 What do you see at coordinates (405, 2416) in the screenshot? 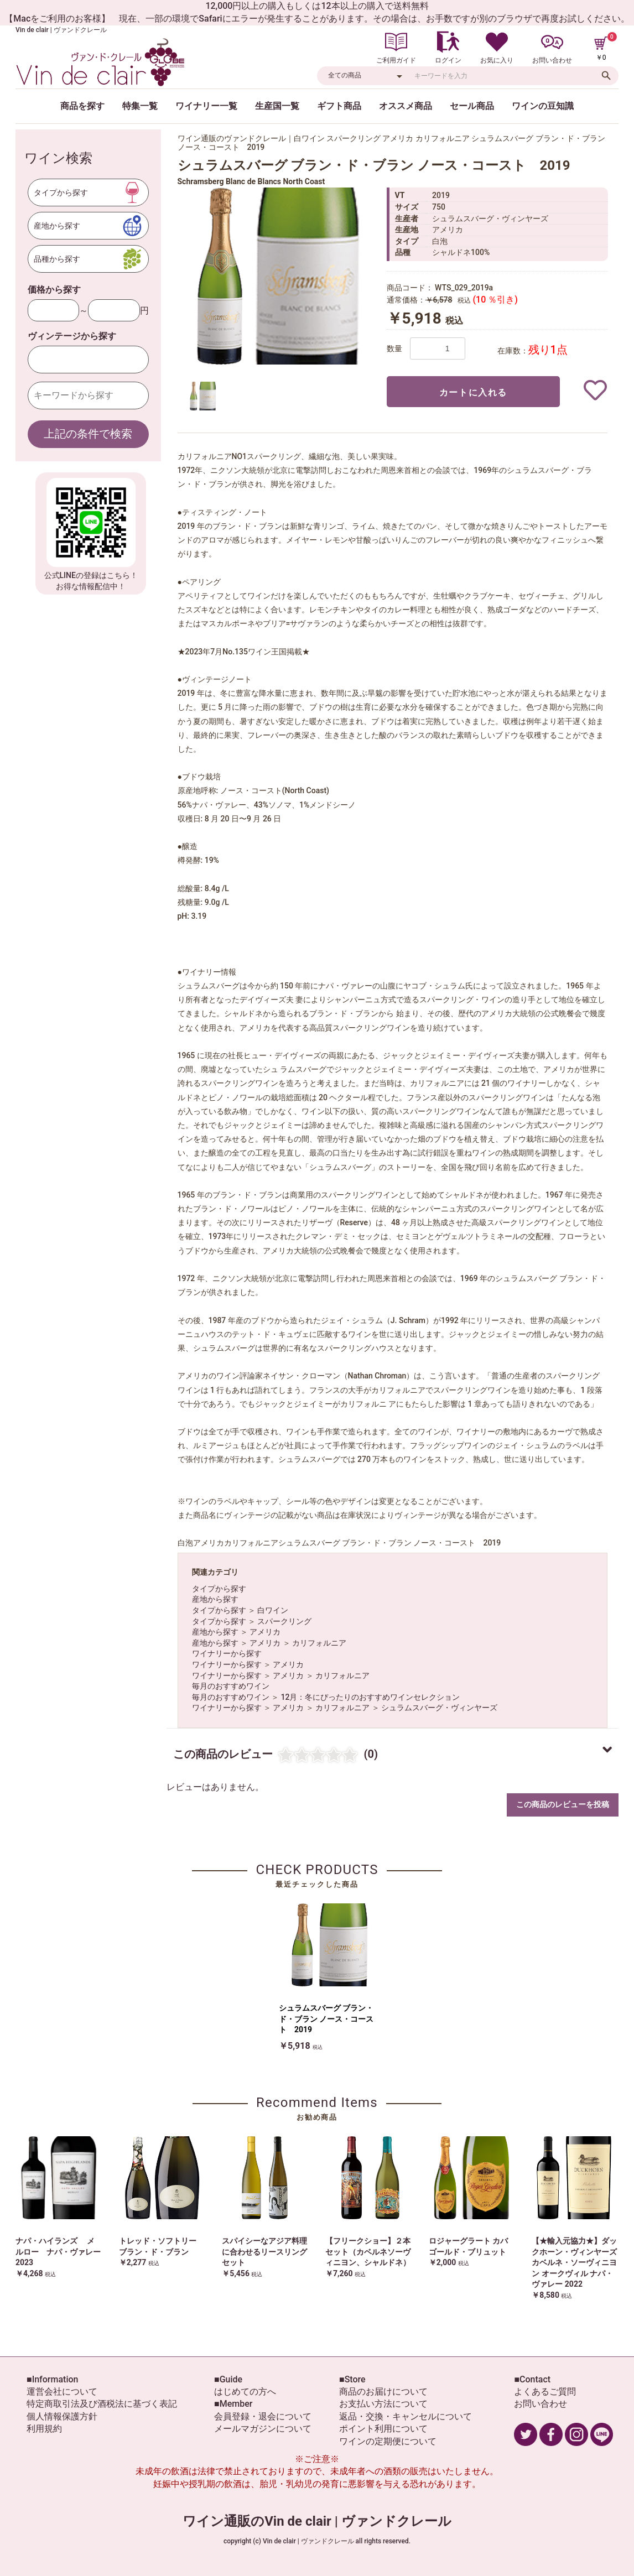
I see `返品・交換・キャンセルについて` at bounding box center [405, 2416].